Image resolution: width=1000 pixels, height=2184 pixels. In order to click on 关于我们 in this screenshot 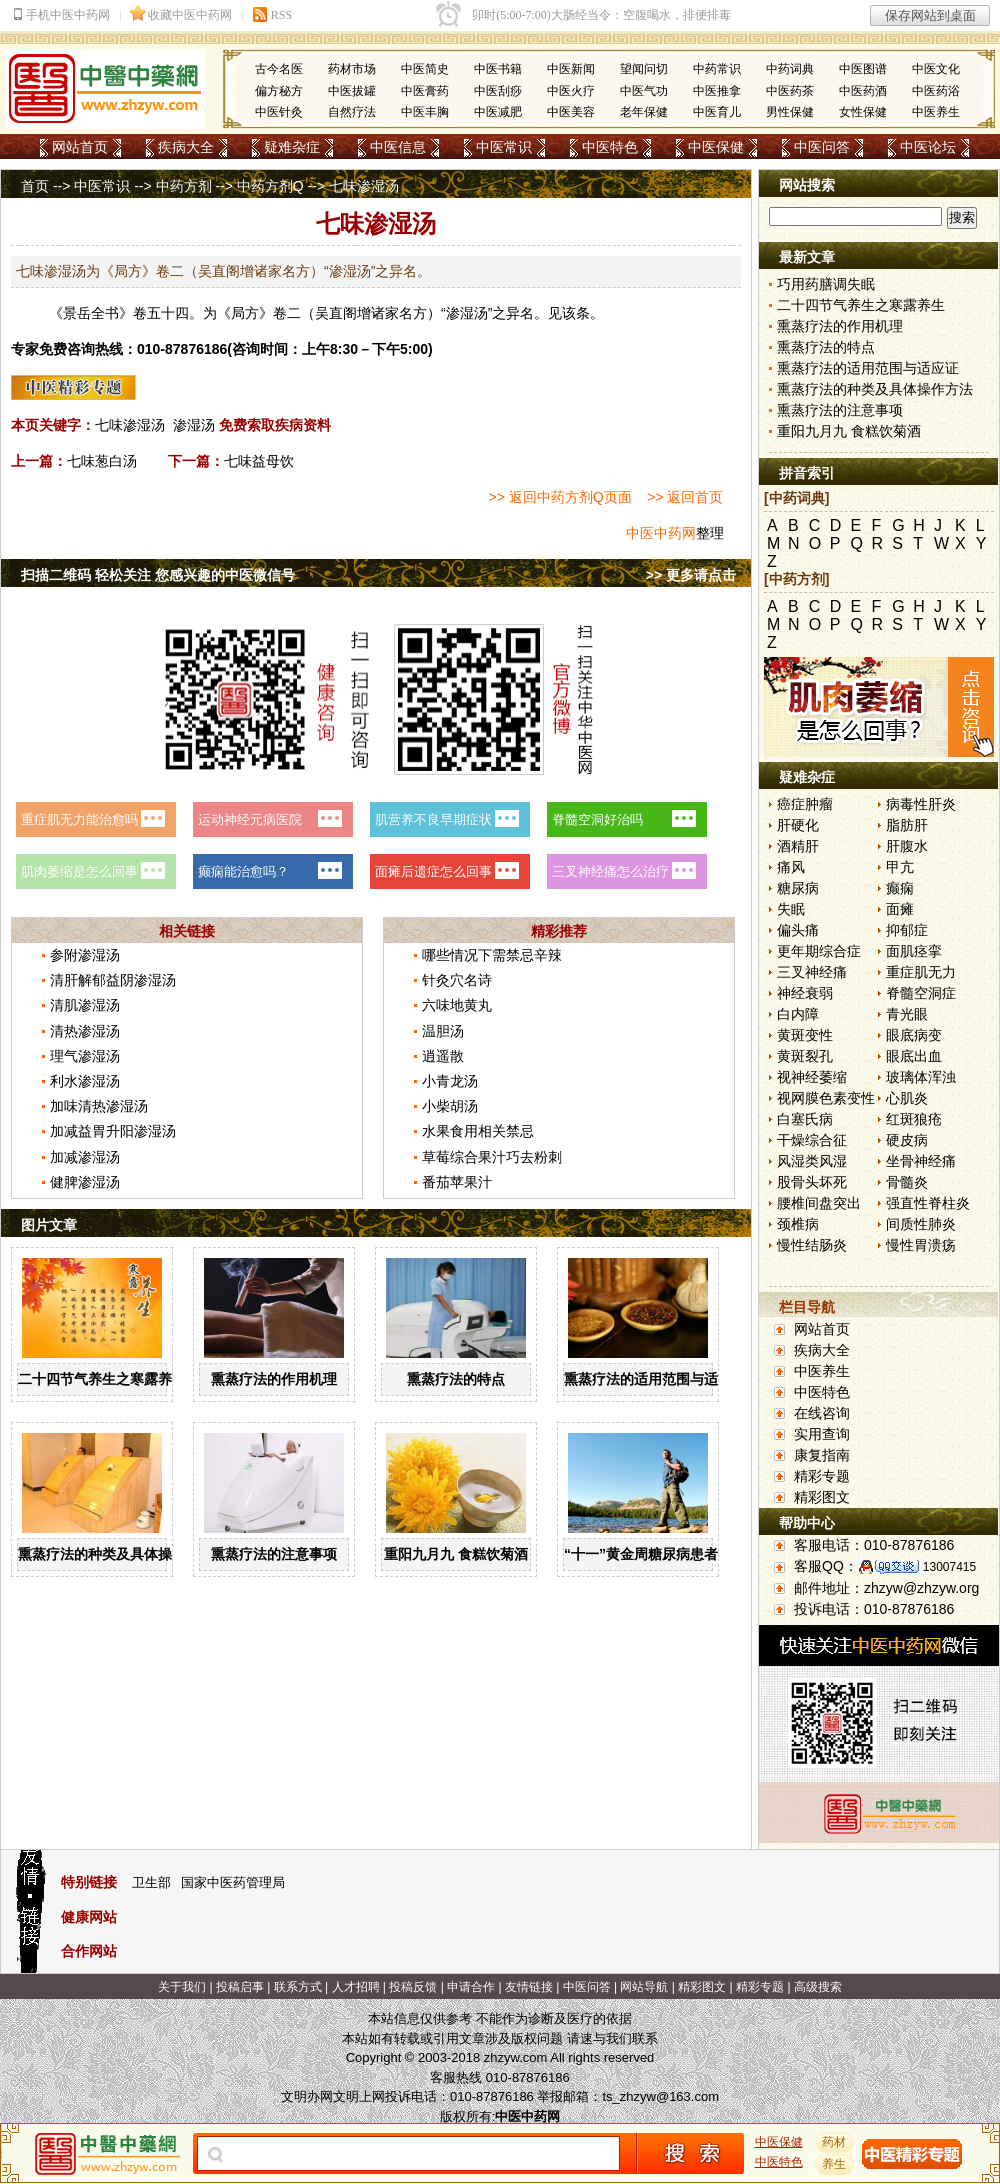, I will do `click(182, 1987)`.